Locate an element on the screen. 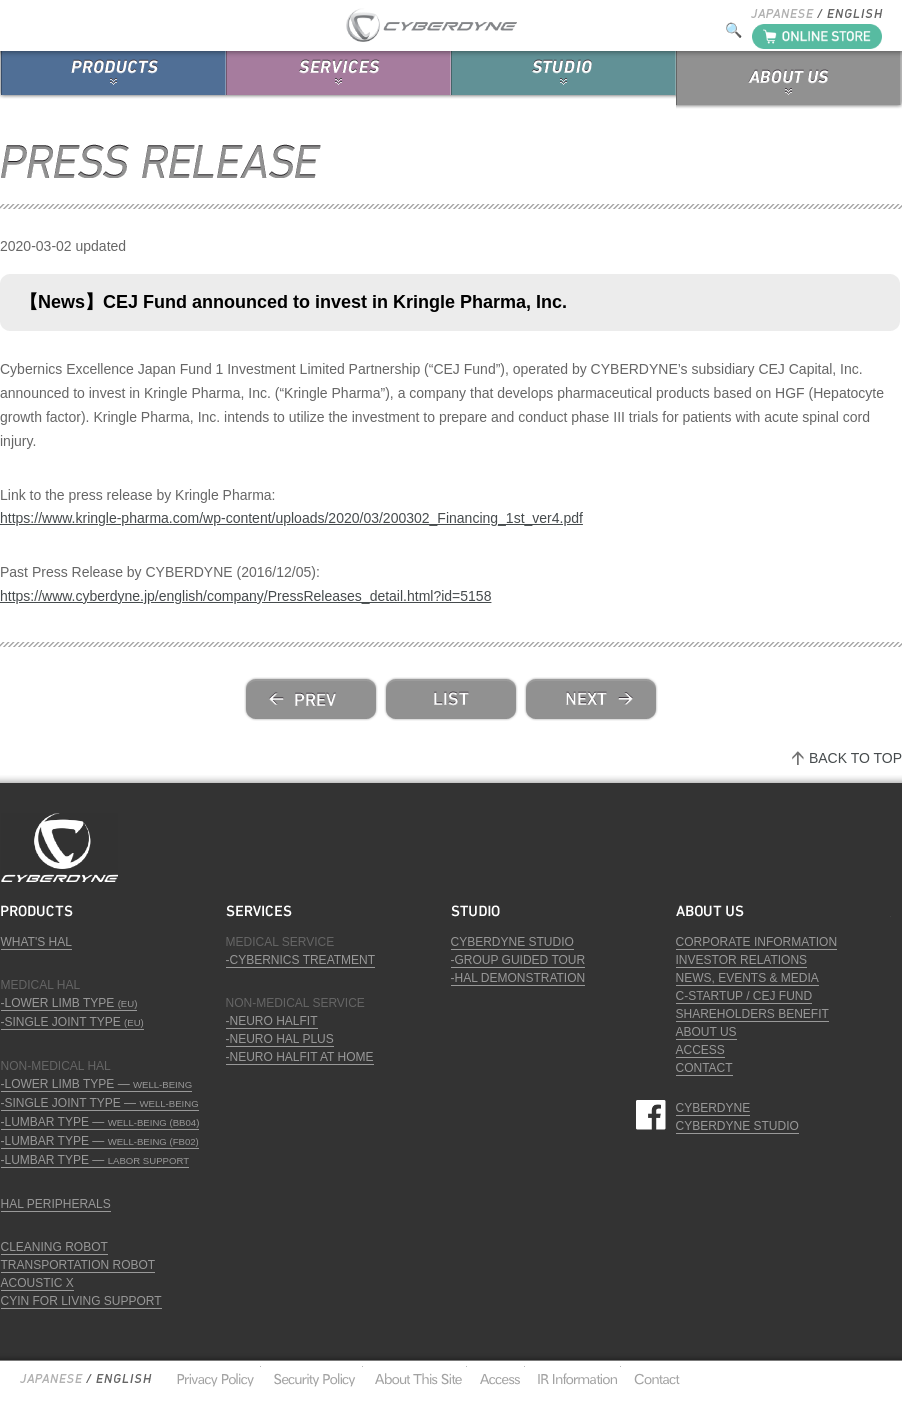 The width and height of the screenshot is (902, 1401). prev is located at coordinates (311, 699).